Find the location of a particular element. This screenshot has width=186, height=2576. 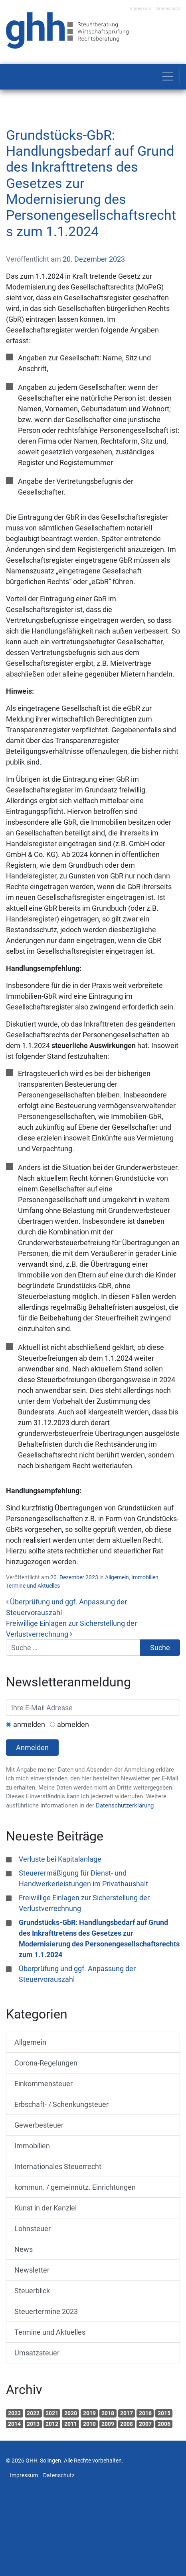

abmelden is located at coordinates (73, 1724).